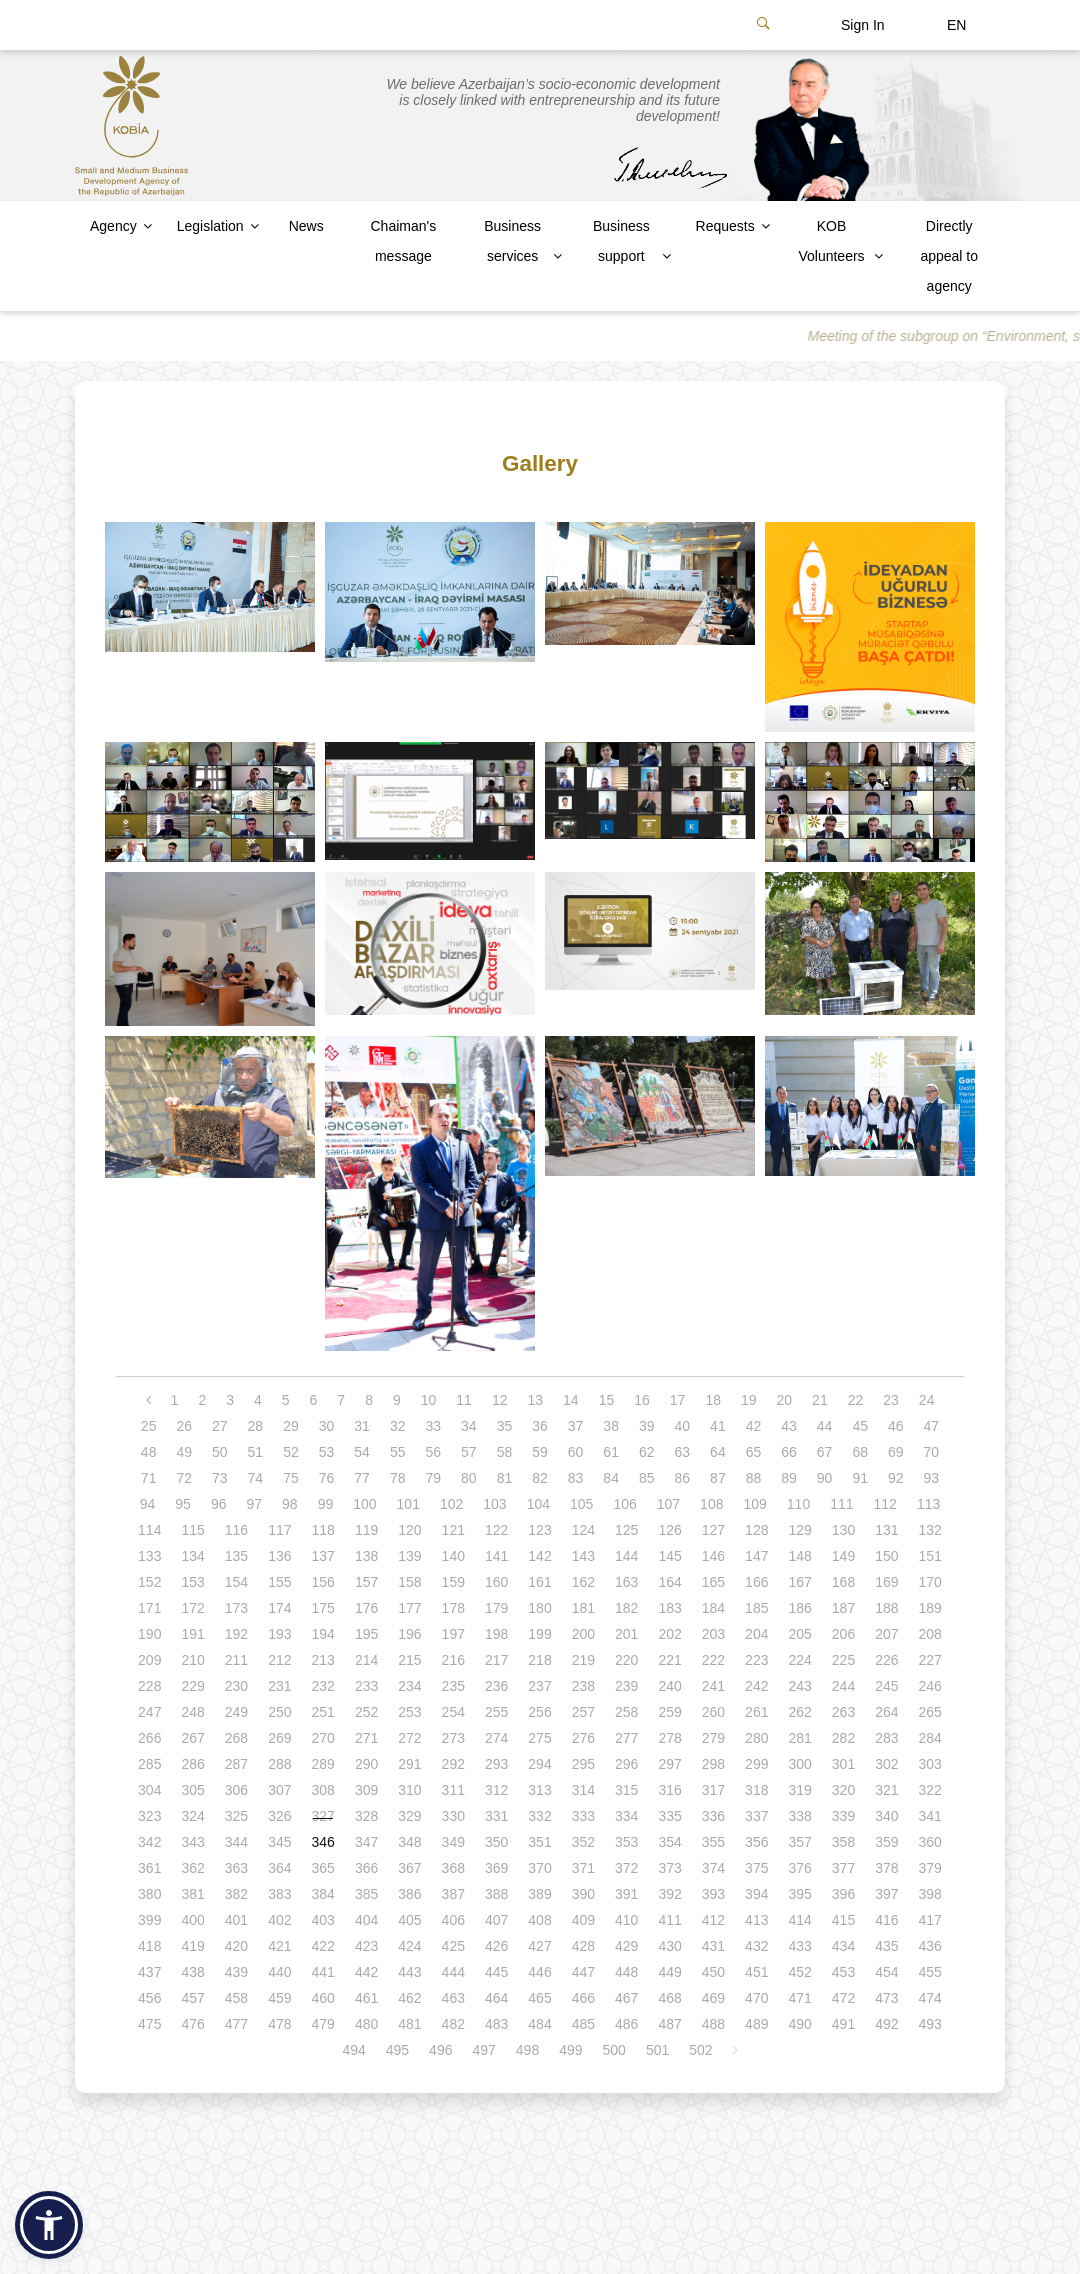 The height and width of the screenshot is (2274, 1080). What do you see at coordinates (669, 1790) in the screenshot?
I see `316` at bounding box center [669, 1790].